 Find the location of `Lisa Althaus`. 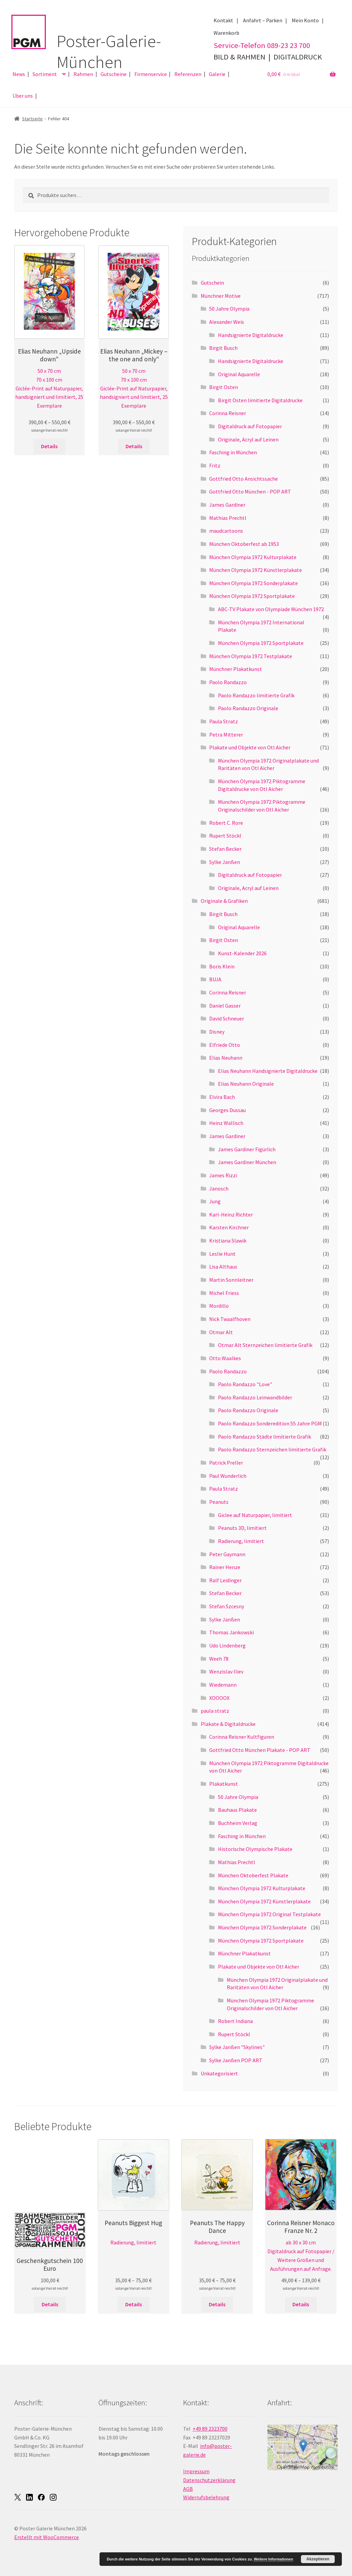

Lisa Althaus is located at coordinates (223, 1266).